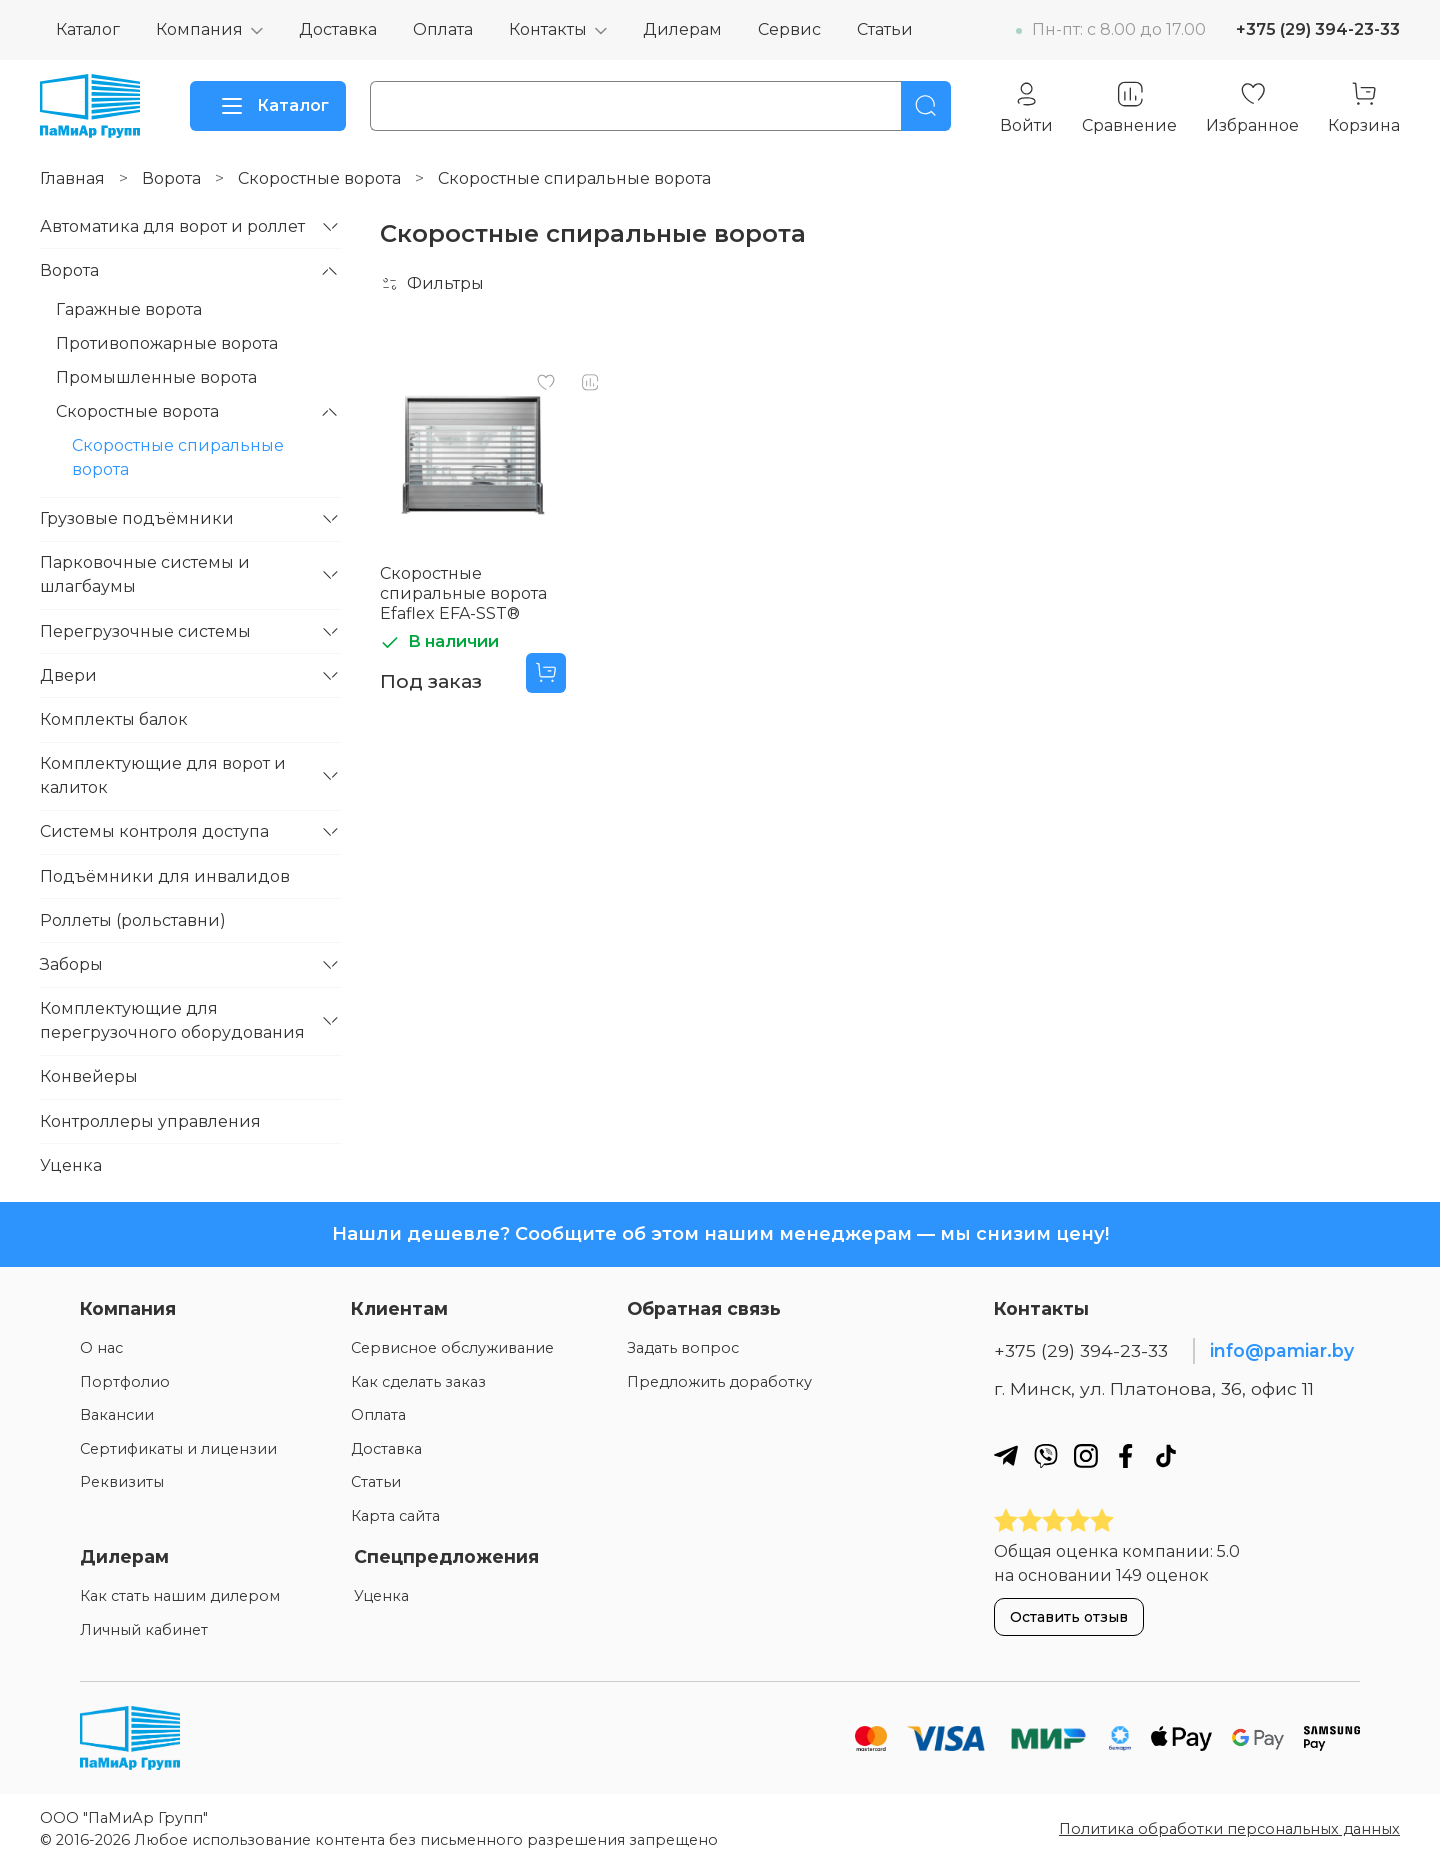 The width and height of the screenshot is (1440, 1866). Describe the element at coordinates (1046, 1455) in the screenshot. I see `[Наш вайбер]` at that location.